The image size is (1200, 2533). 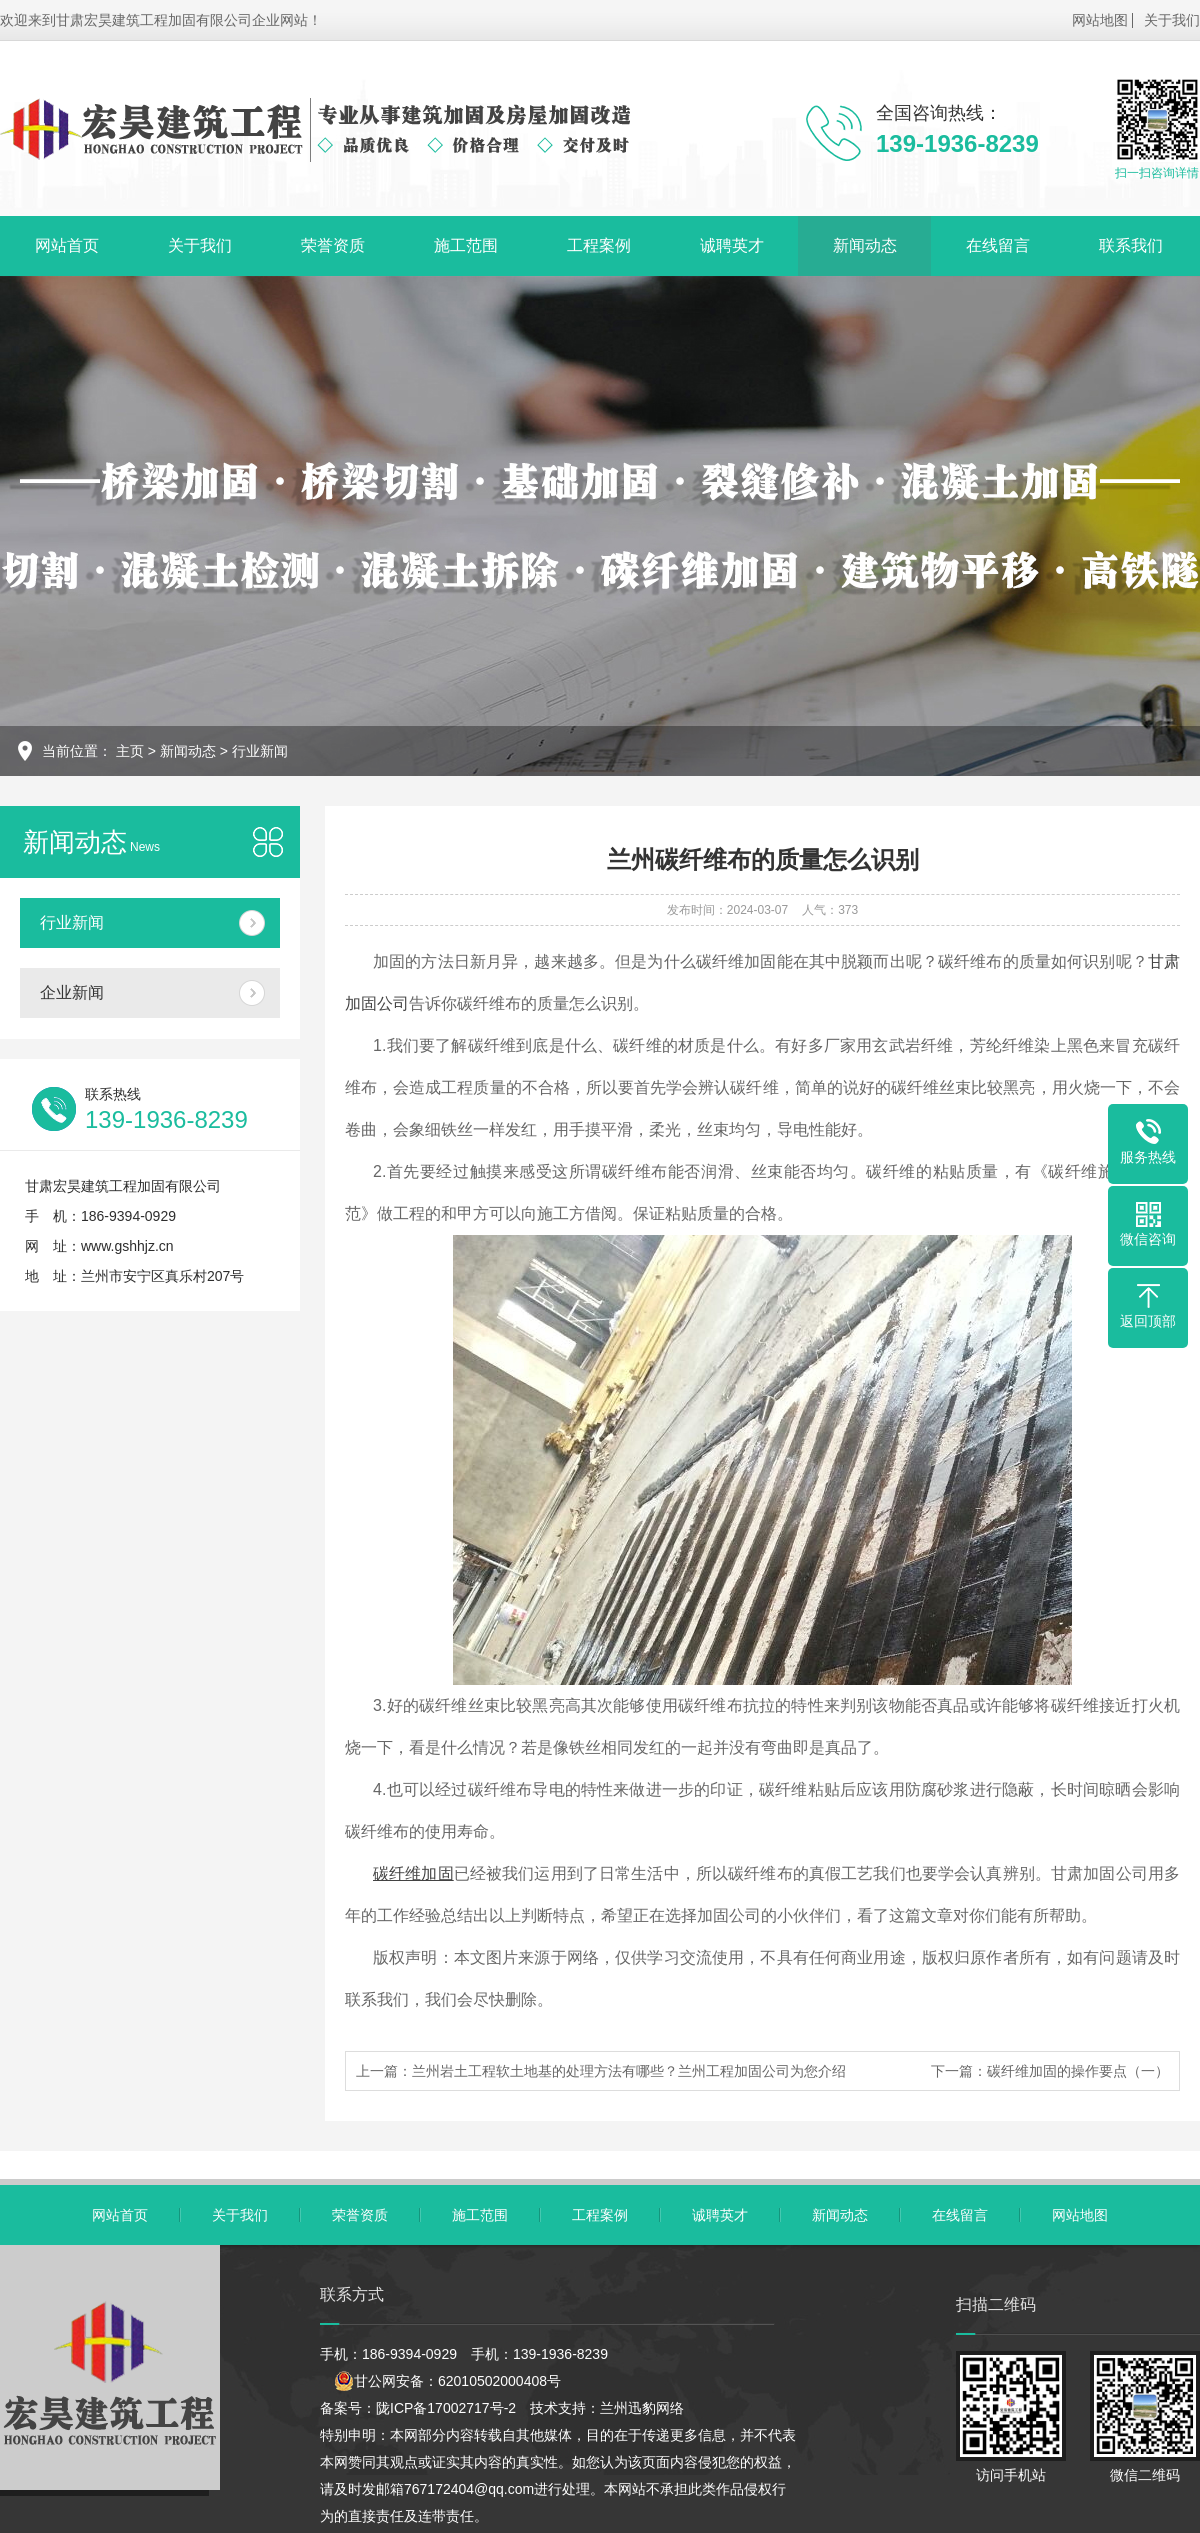 I want to click on 陇ICP备17002717号-2, so click(x=446, y=2408).